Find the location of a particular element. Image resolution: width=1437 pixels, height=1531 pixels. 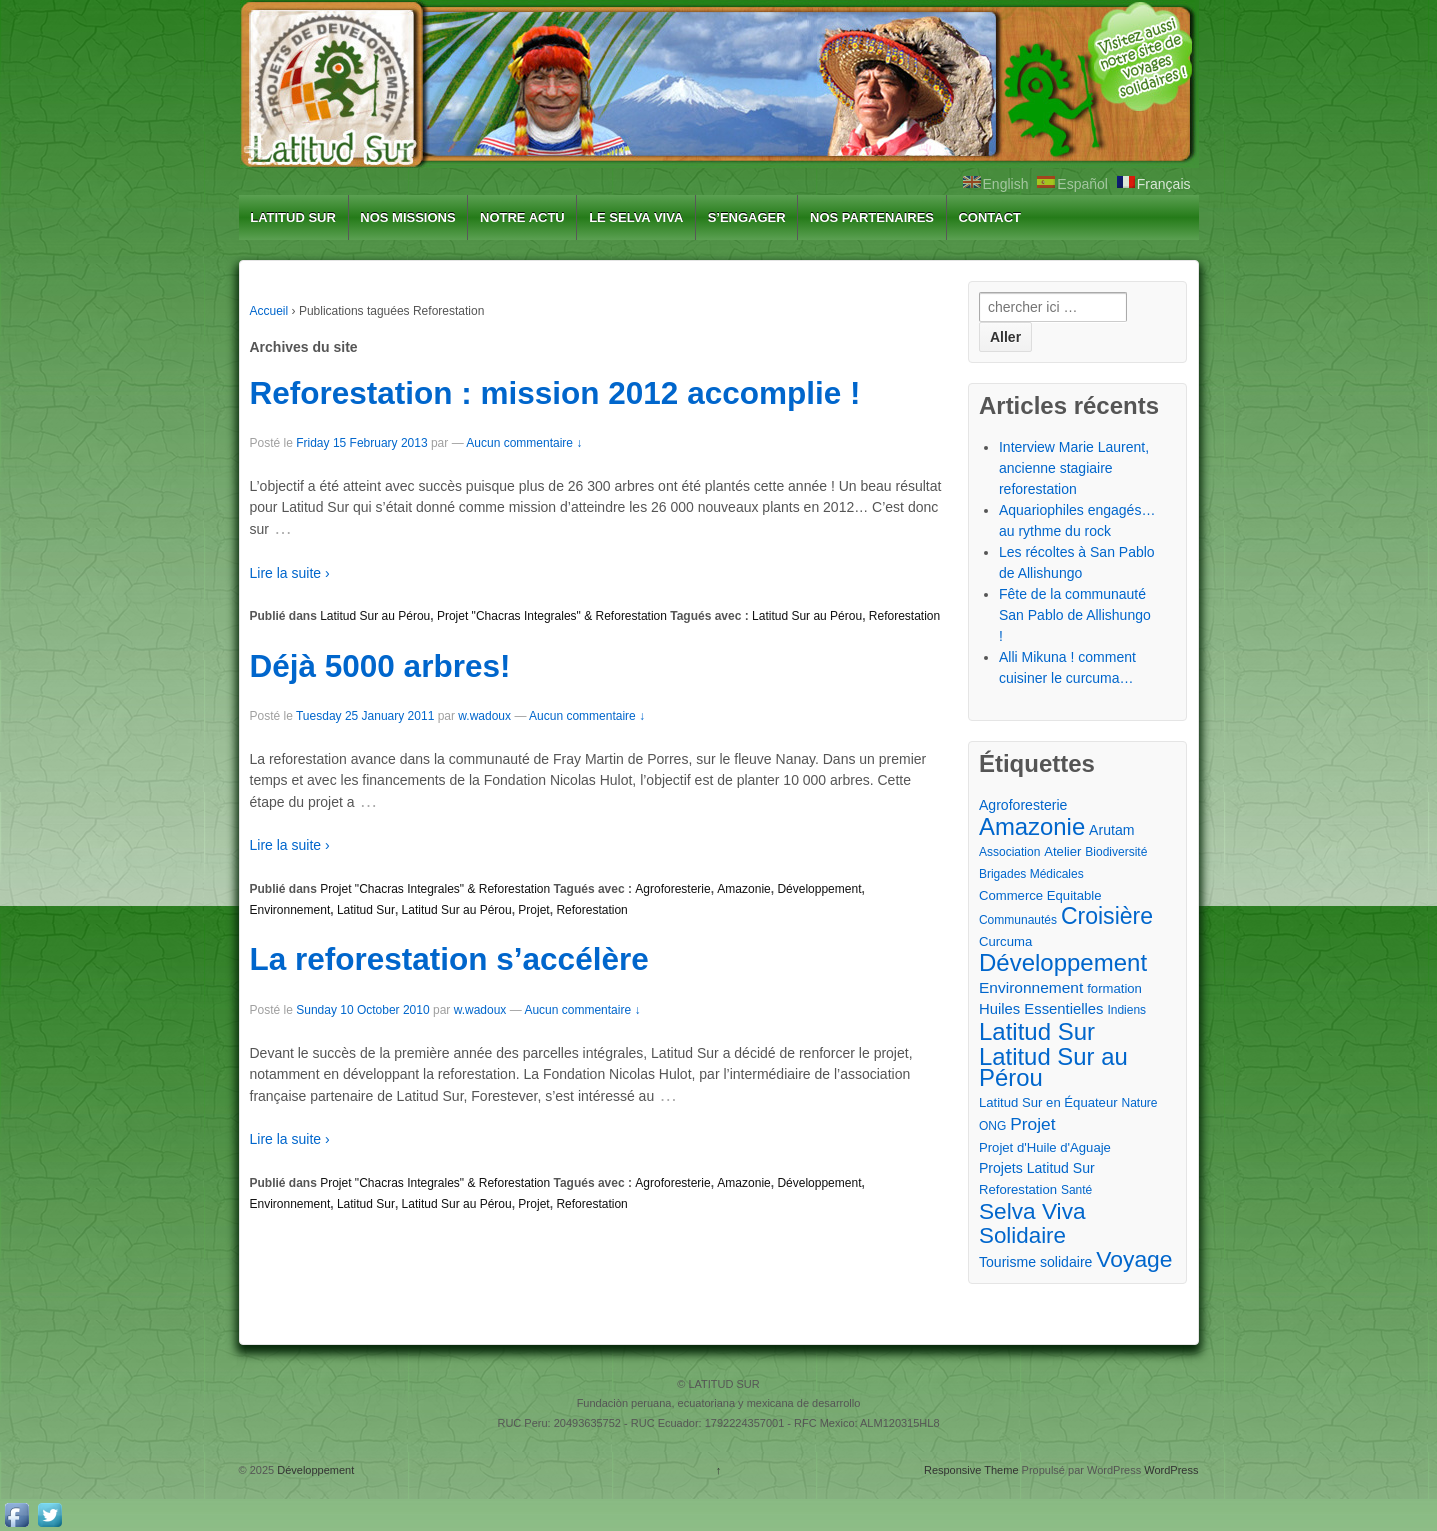

Communautés [Communautés (2 éléments)] is located at coordinates (1018, 920).